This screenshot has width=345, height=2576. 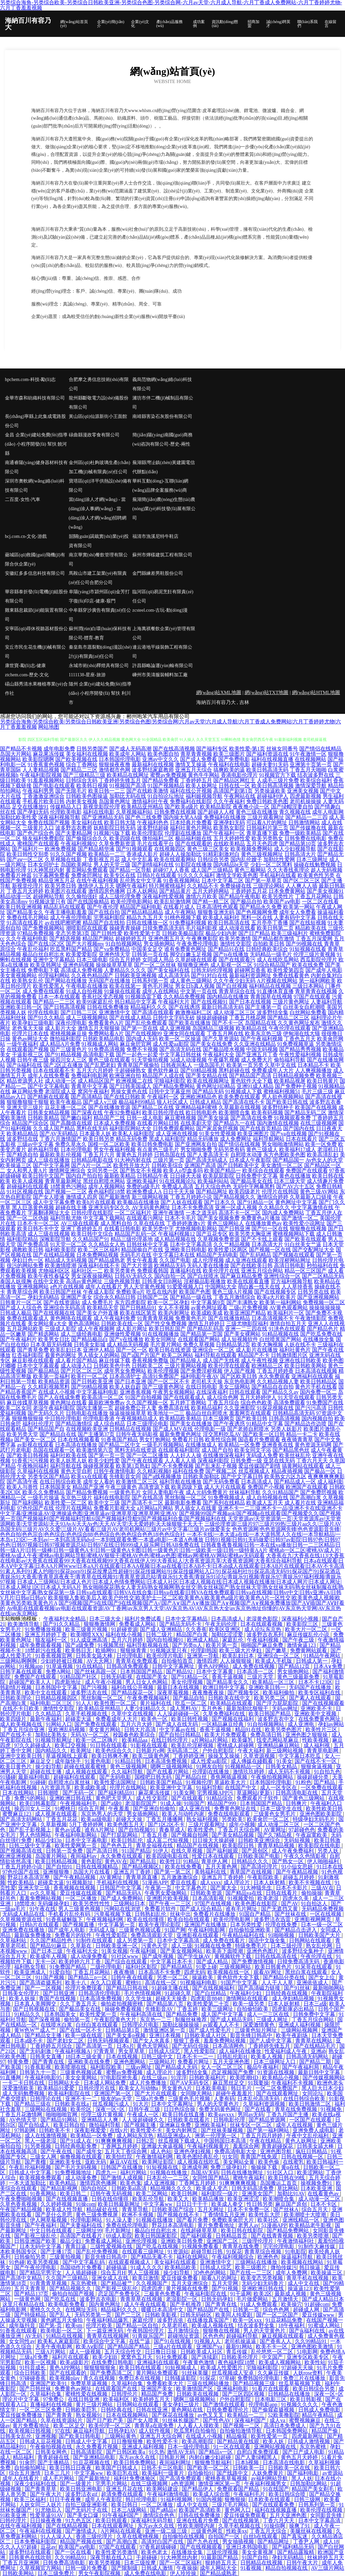 What do you see at coordinates (158, 1228) in the screenshot?
I see `欧美另类中字` at bounding box center [158, 1228].